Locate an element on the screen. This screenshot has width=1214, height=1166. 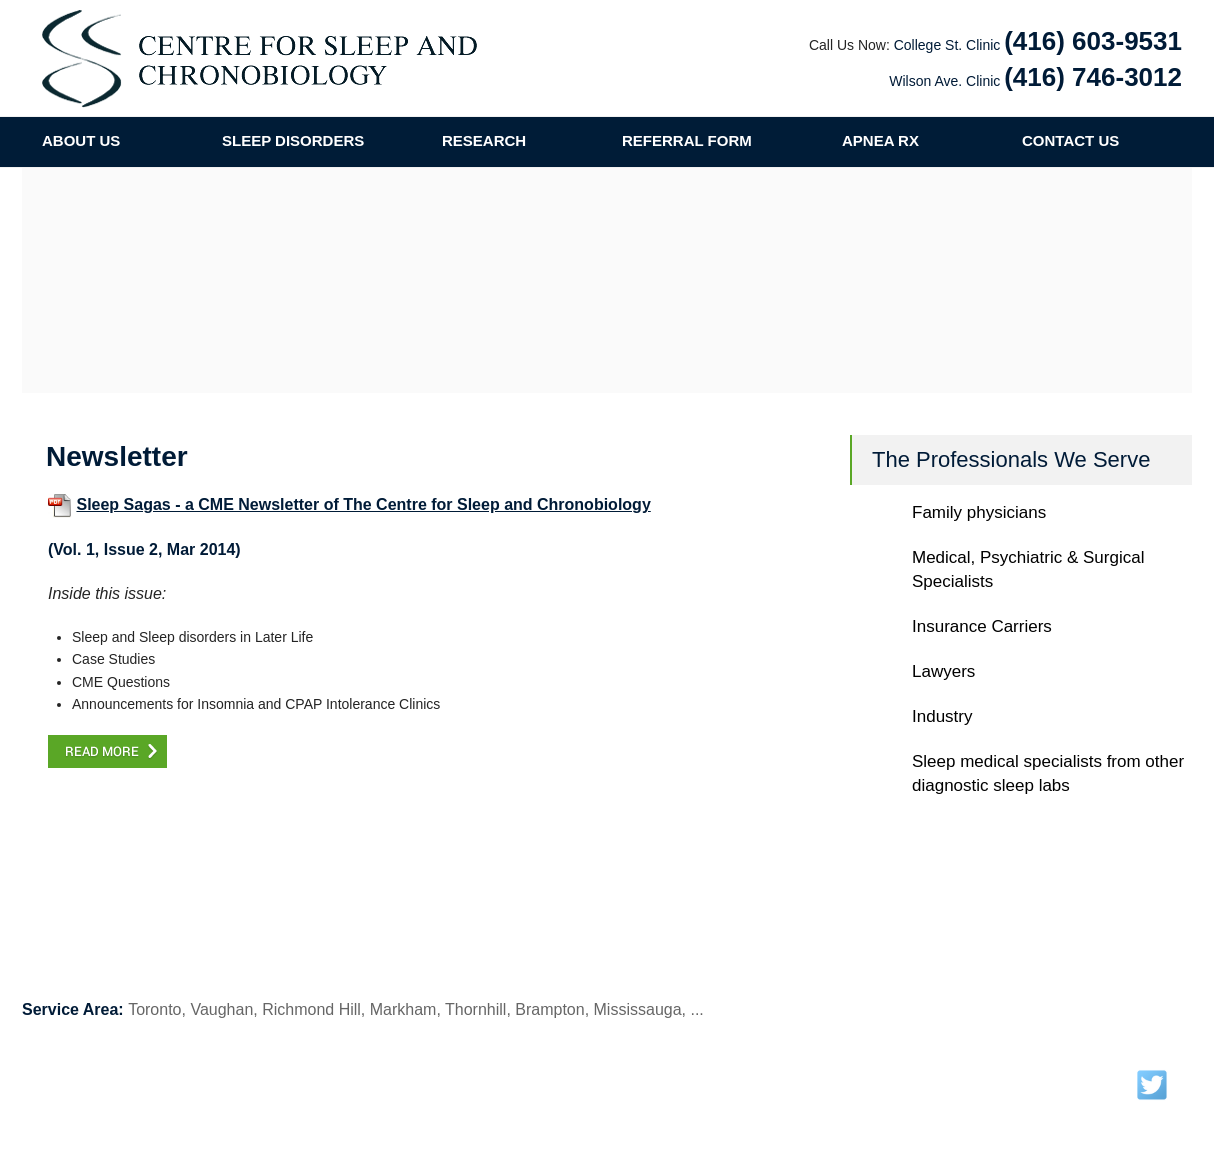
Wilson Ave. Clinic is located at coordinates (944, 81).